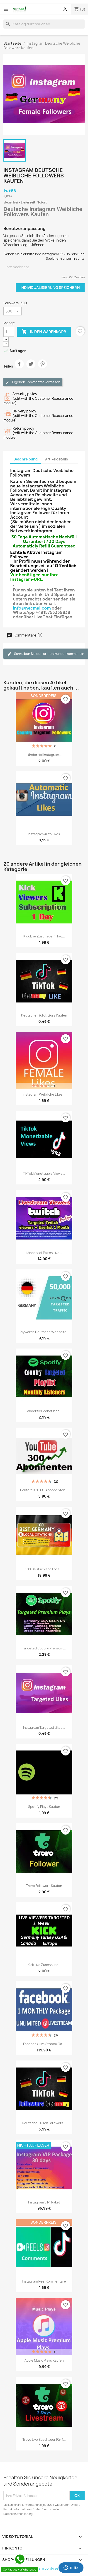 The height and width of the screenshot is (2576, 88). What do you see at coordinates (44, 755) in the screenshot?
I see `Länderziel Instagram...` at bounding box center [44, 755].